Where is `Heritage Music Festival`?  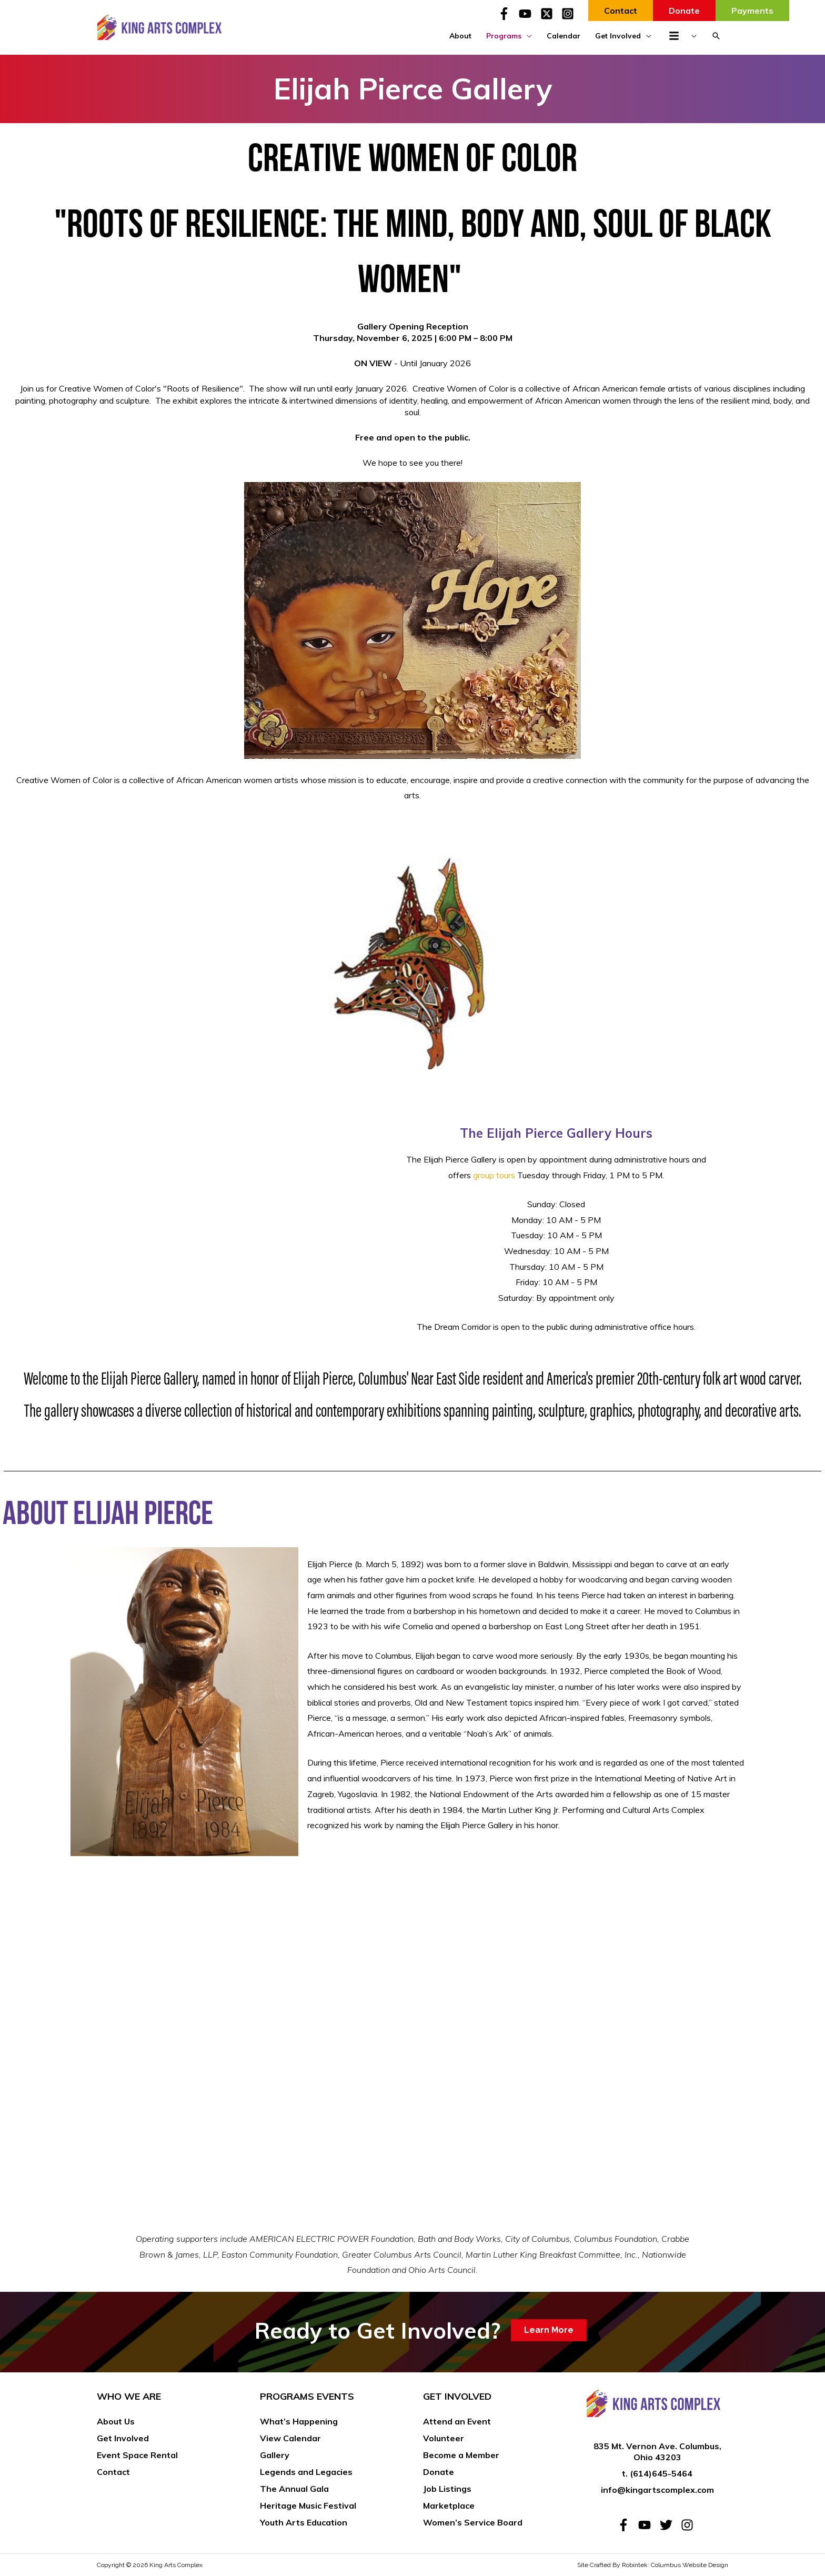
Heritage Music Festival is located at coordinates (308, 2505).